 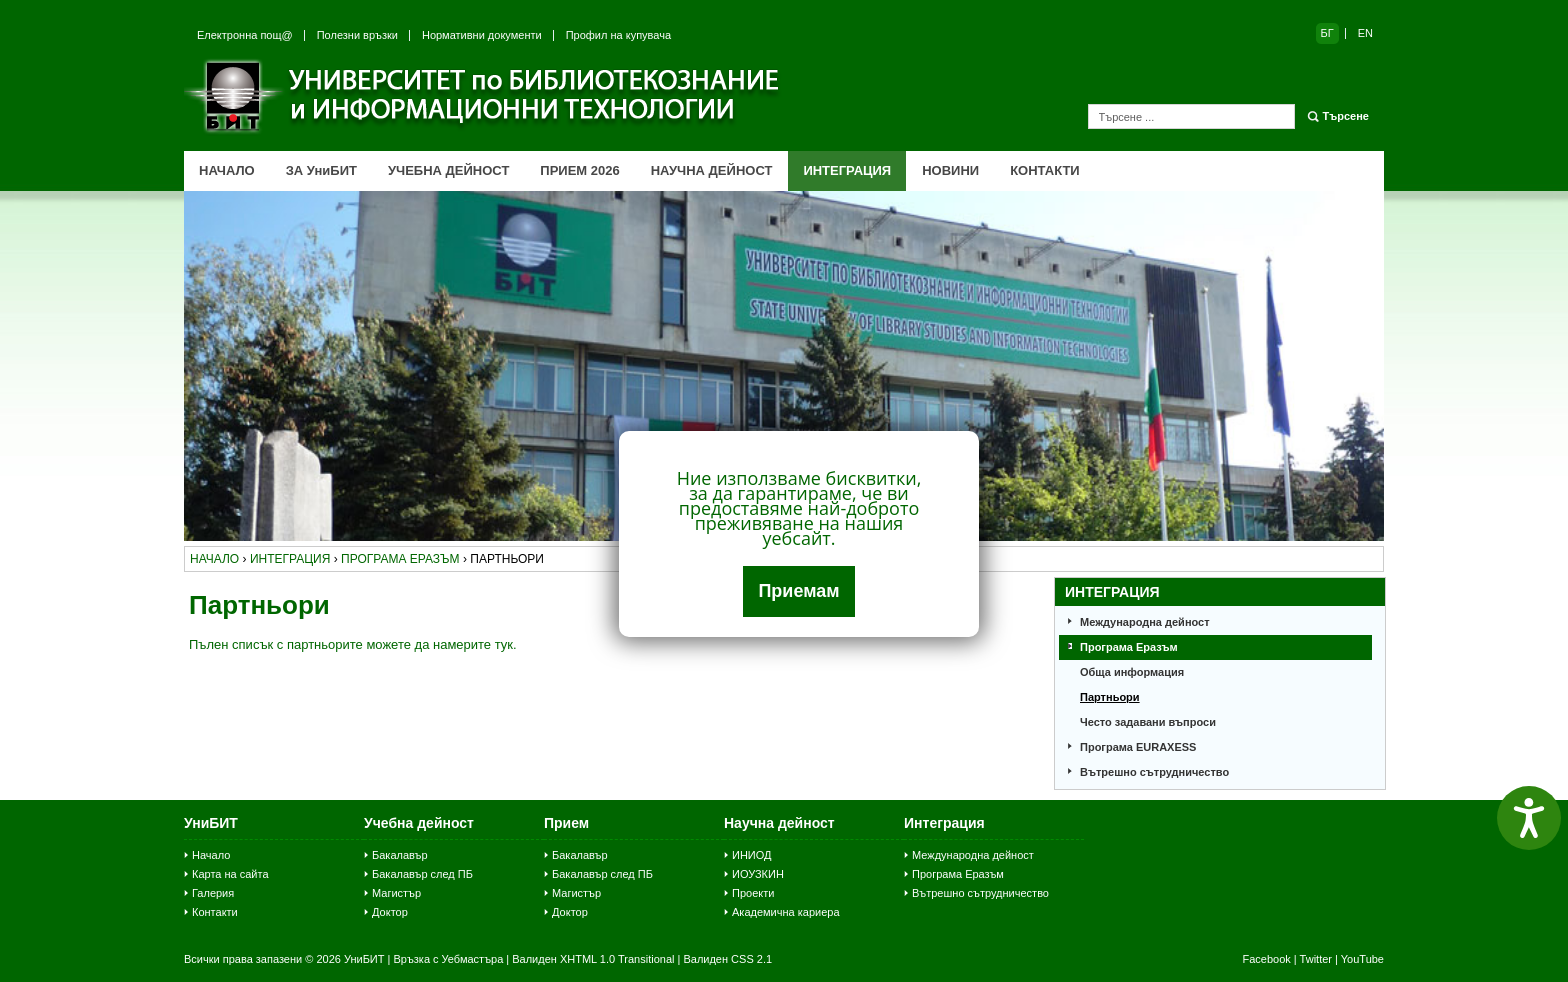 I want to click on Връзка с Уебмастъра, so click(x=448, y=959).